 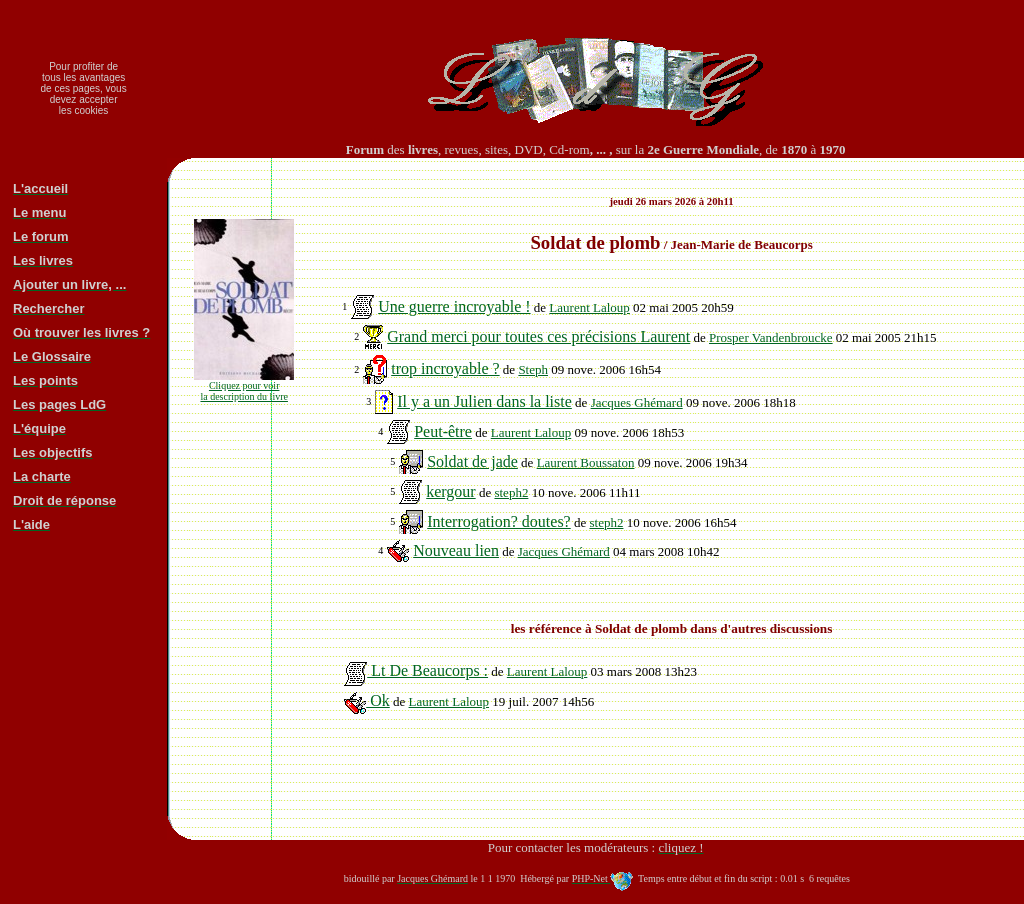 What do you see at coordinates (472, 461) in the screenshot?
I see `Soldat de jade` at bounding box center [472, 461].